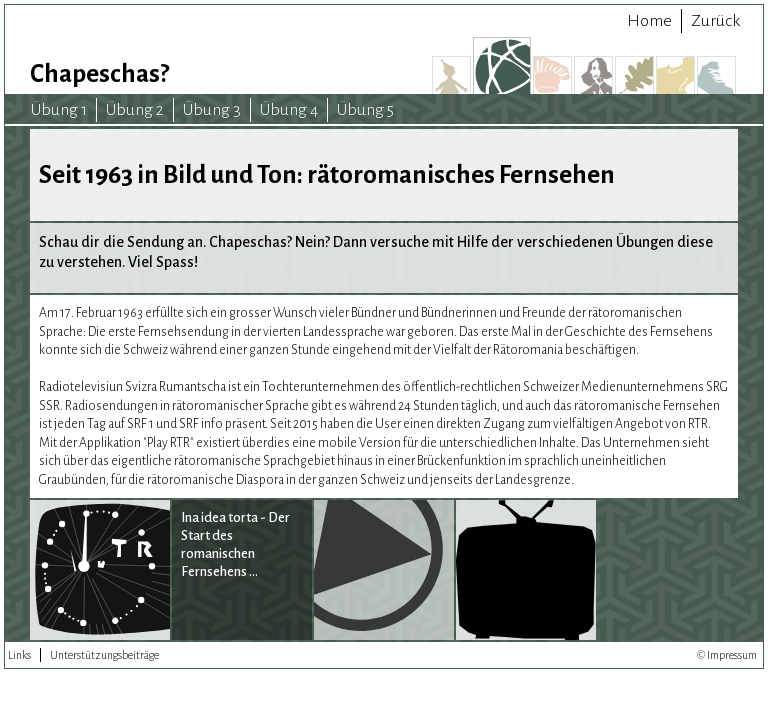 The image size is (768, 720). Describe the element at coordinates (212, 110) in the screenshot. I see `Übung 3` at that location.